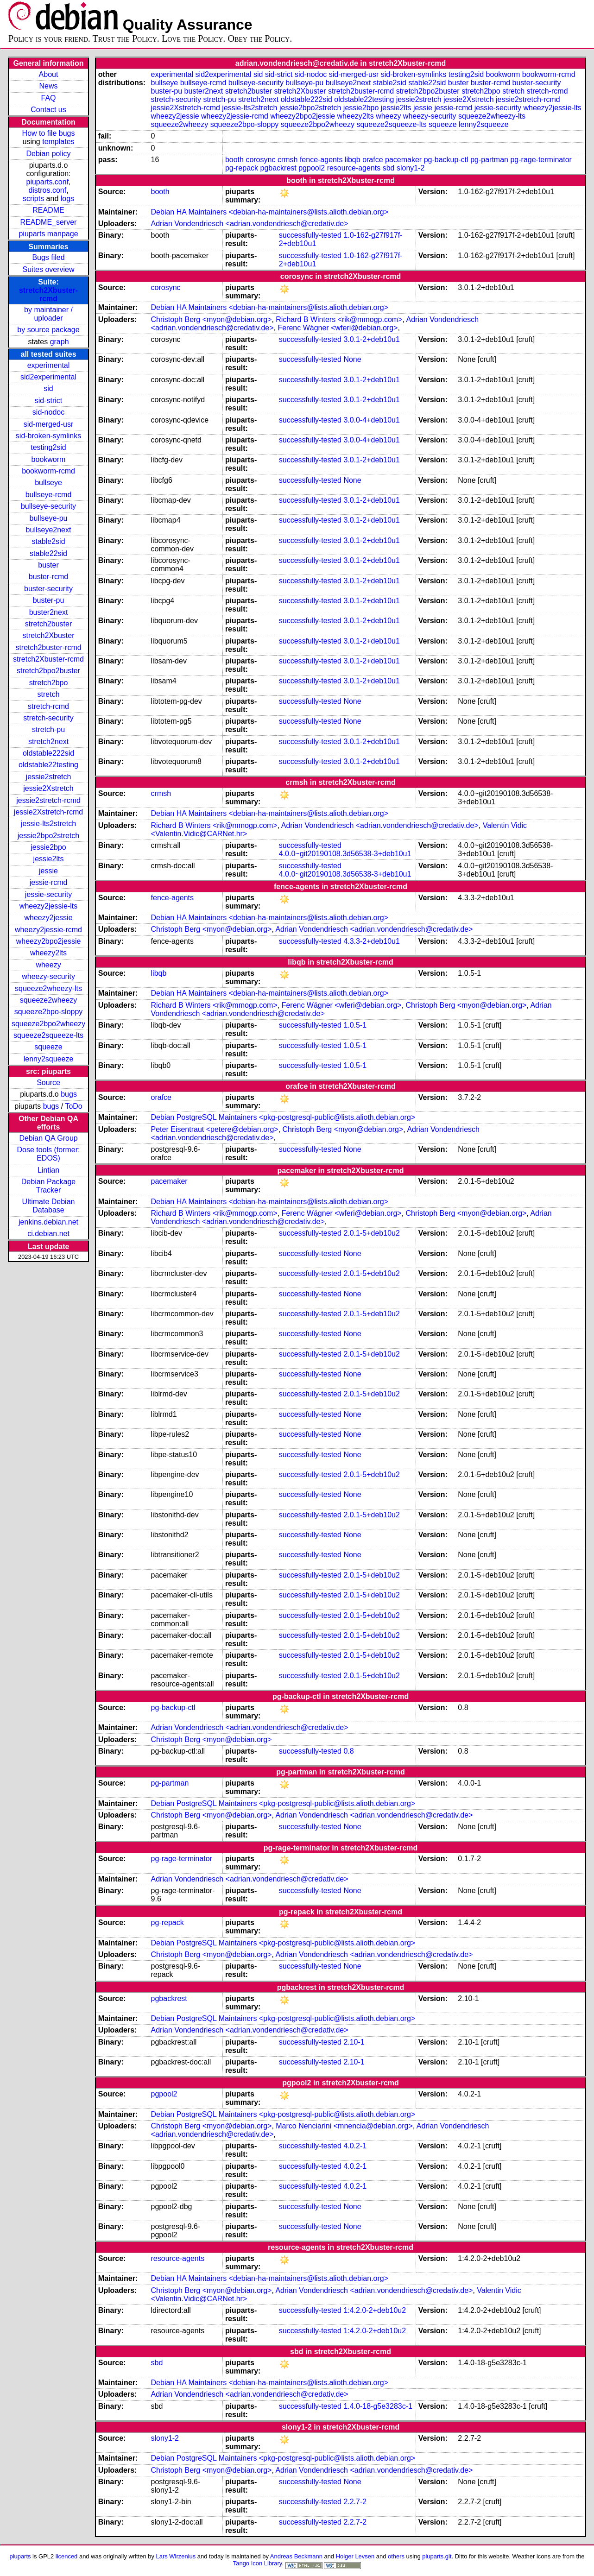  I want to click on jessie-rcmd, so click(49, 882).